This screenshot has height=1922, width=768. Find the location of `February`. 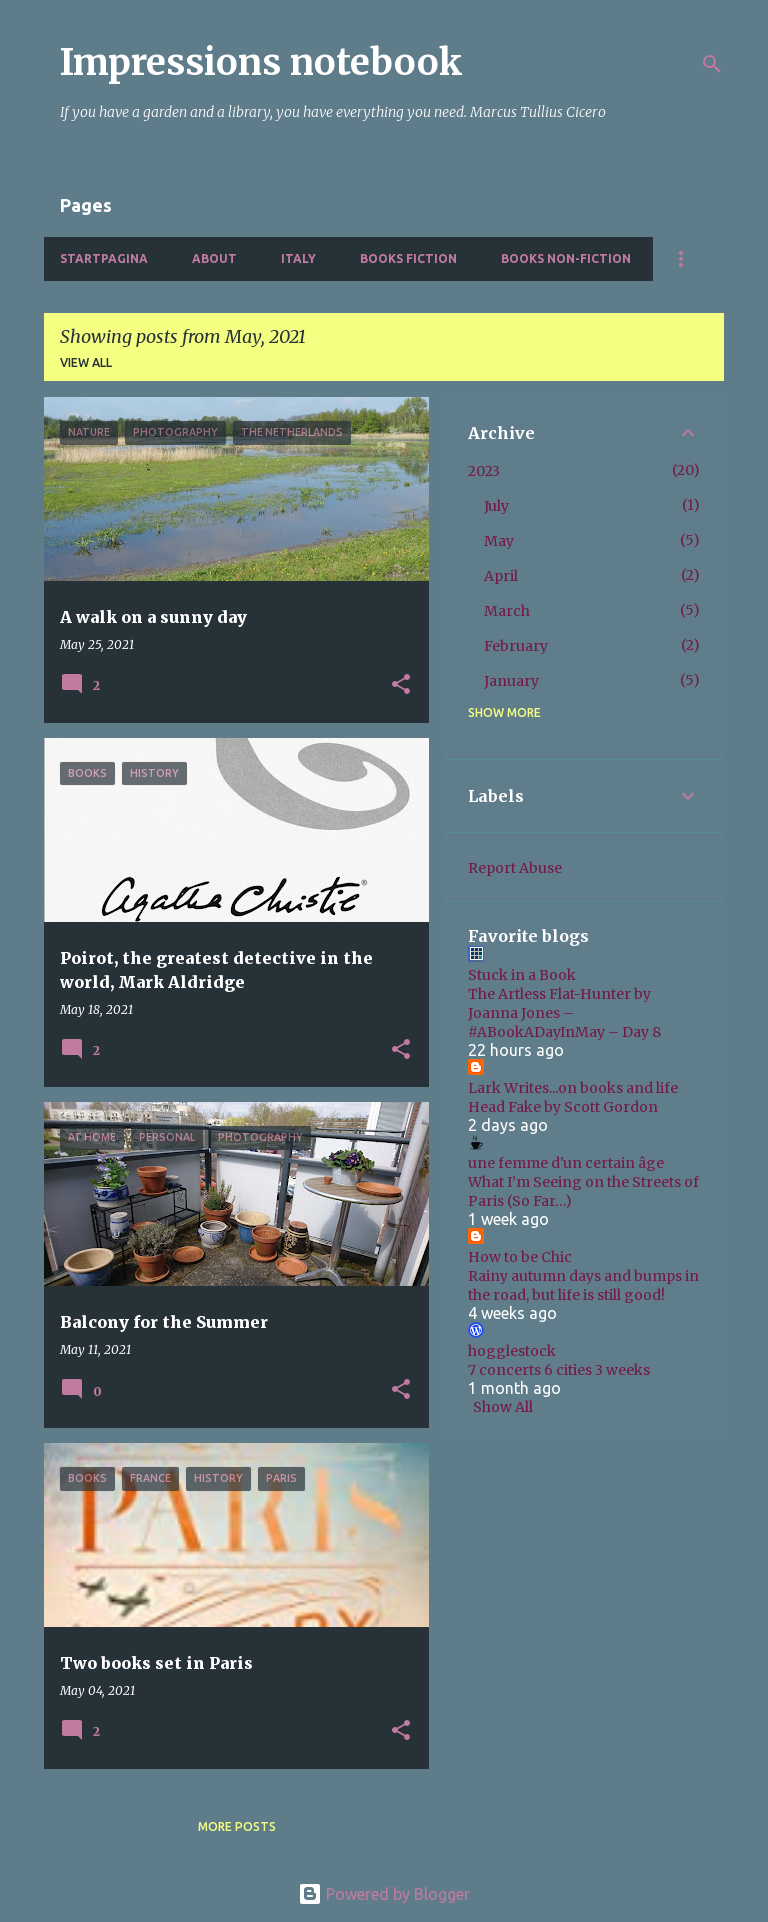

February is located at coordinates (516, 646).